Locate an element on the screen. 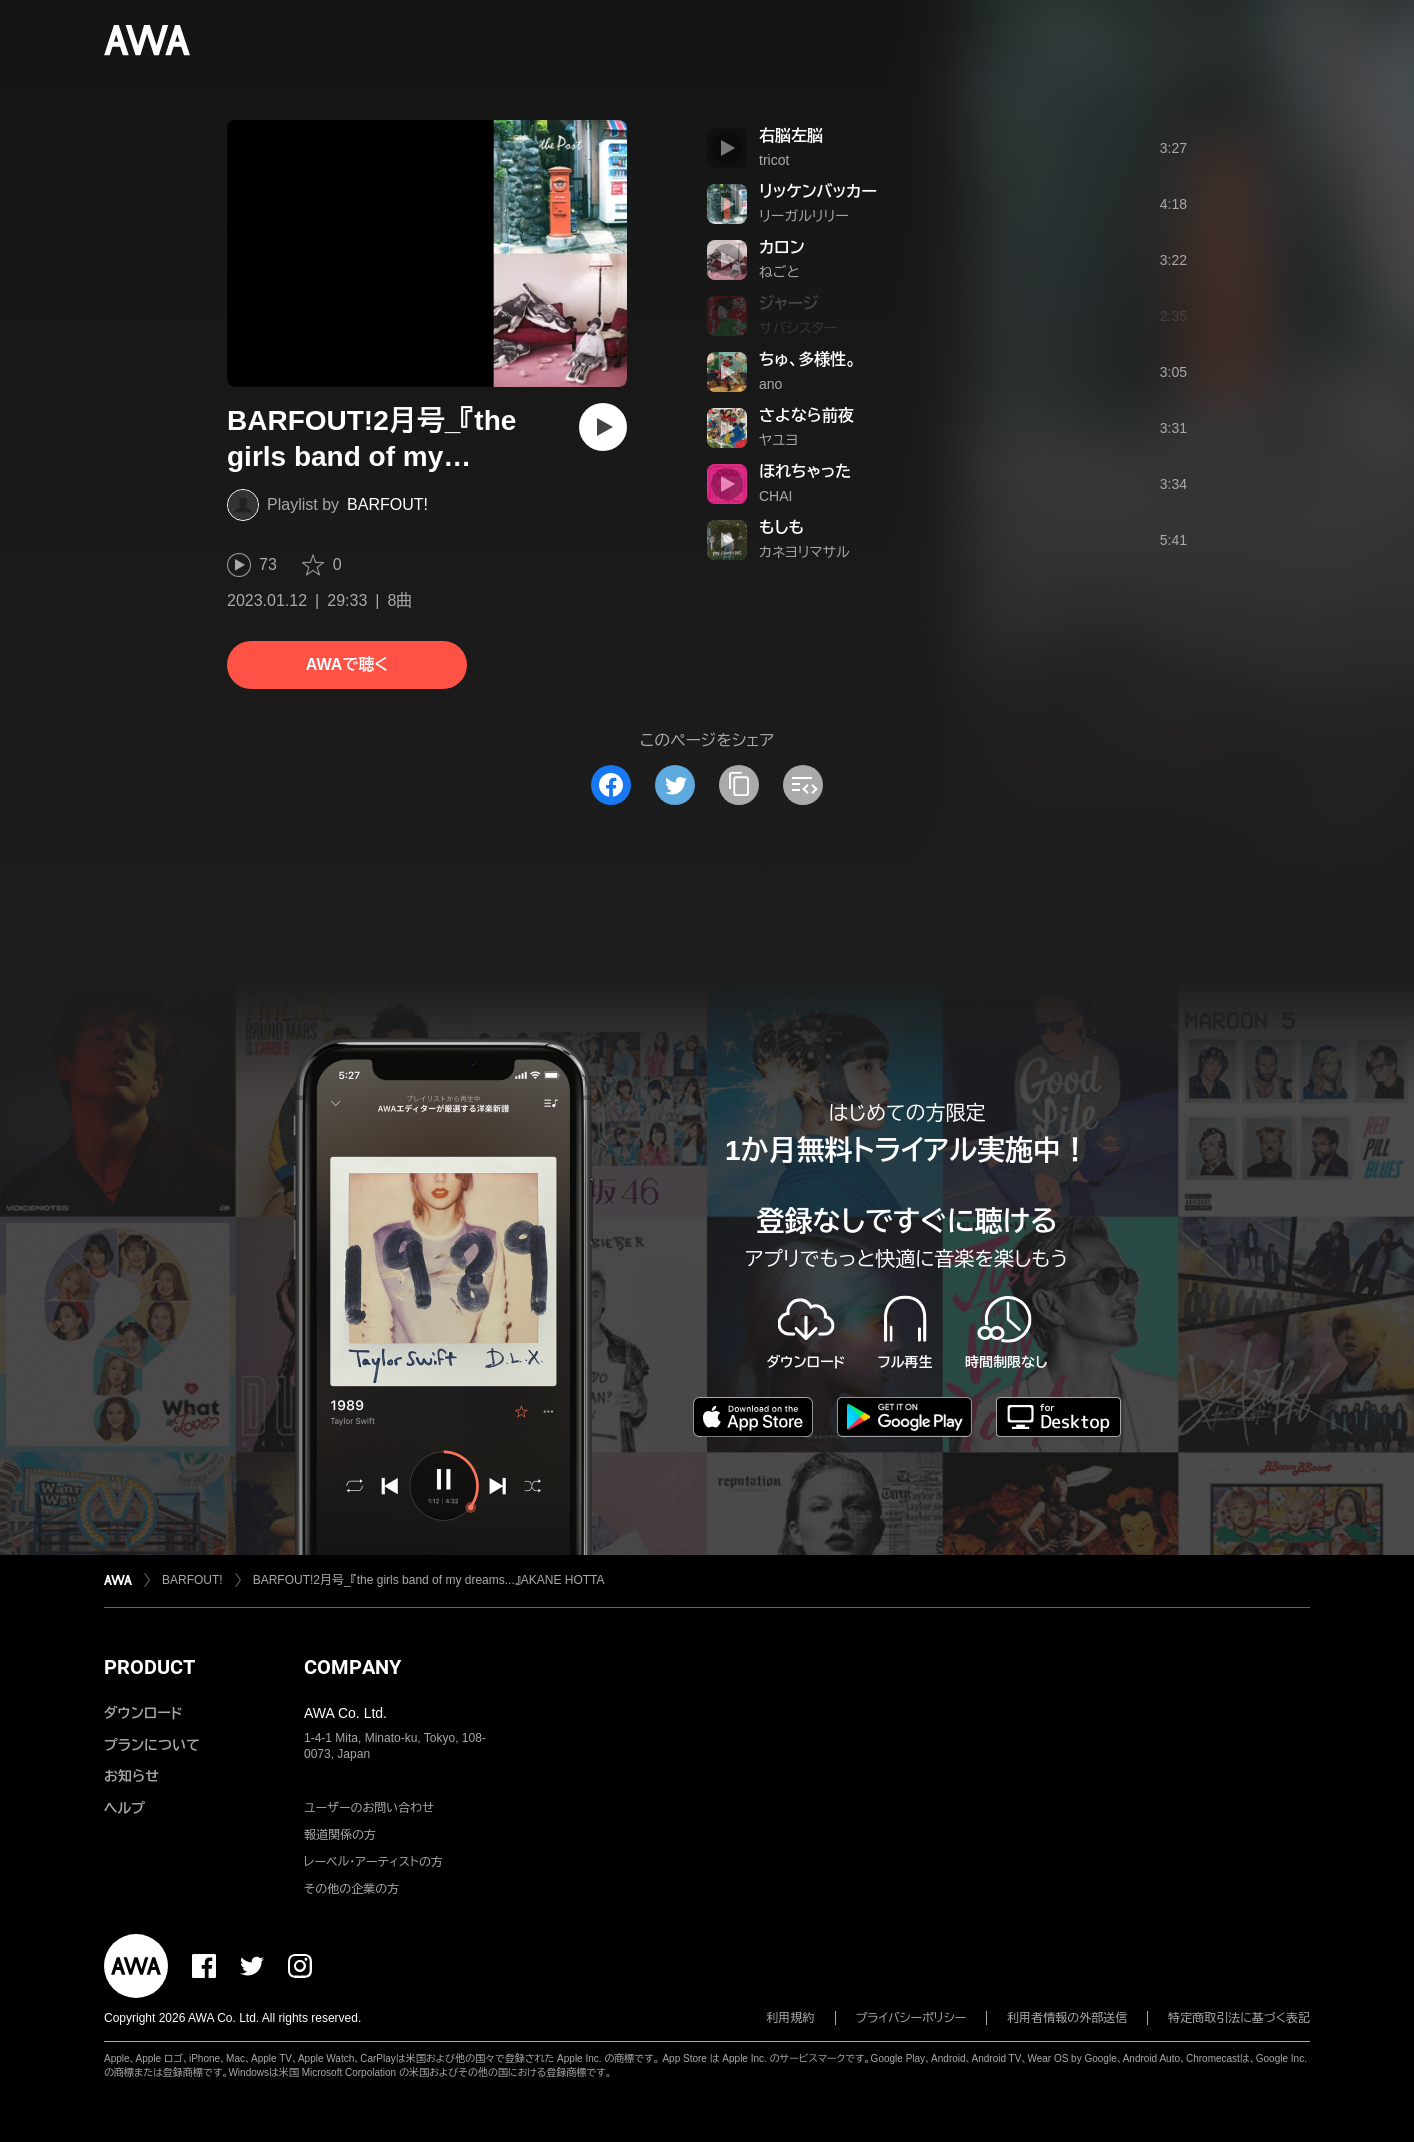 Image resolution: width=1414 pixels, height=2142 pixels. レーベル・アーティストの方 is located at coordinates (373, 1862).